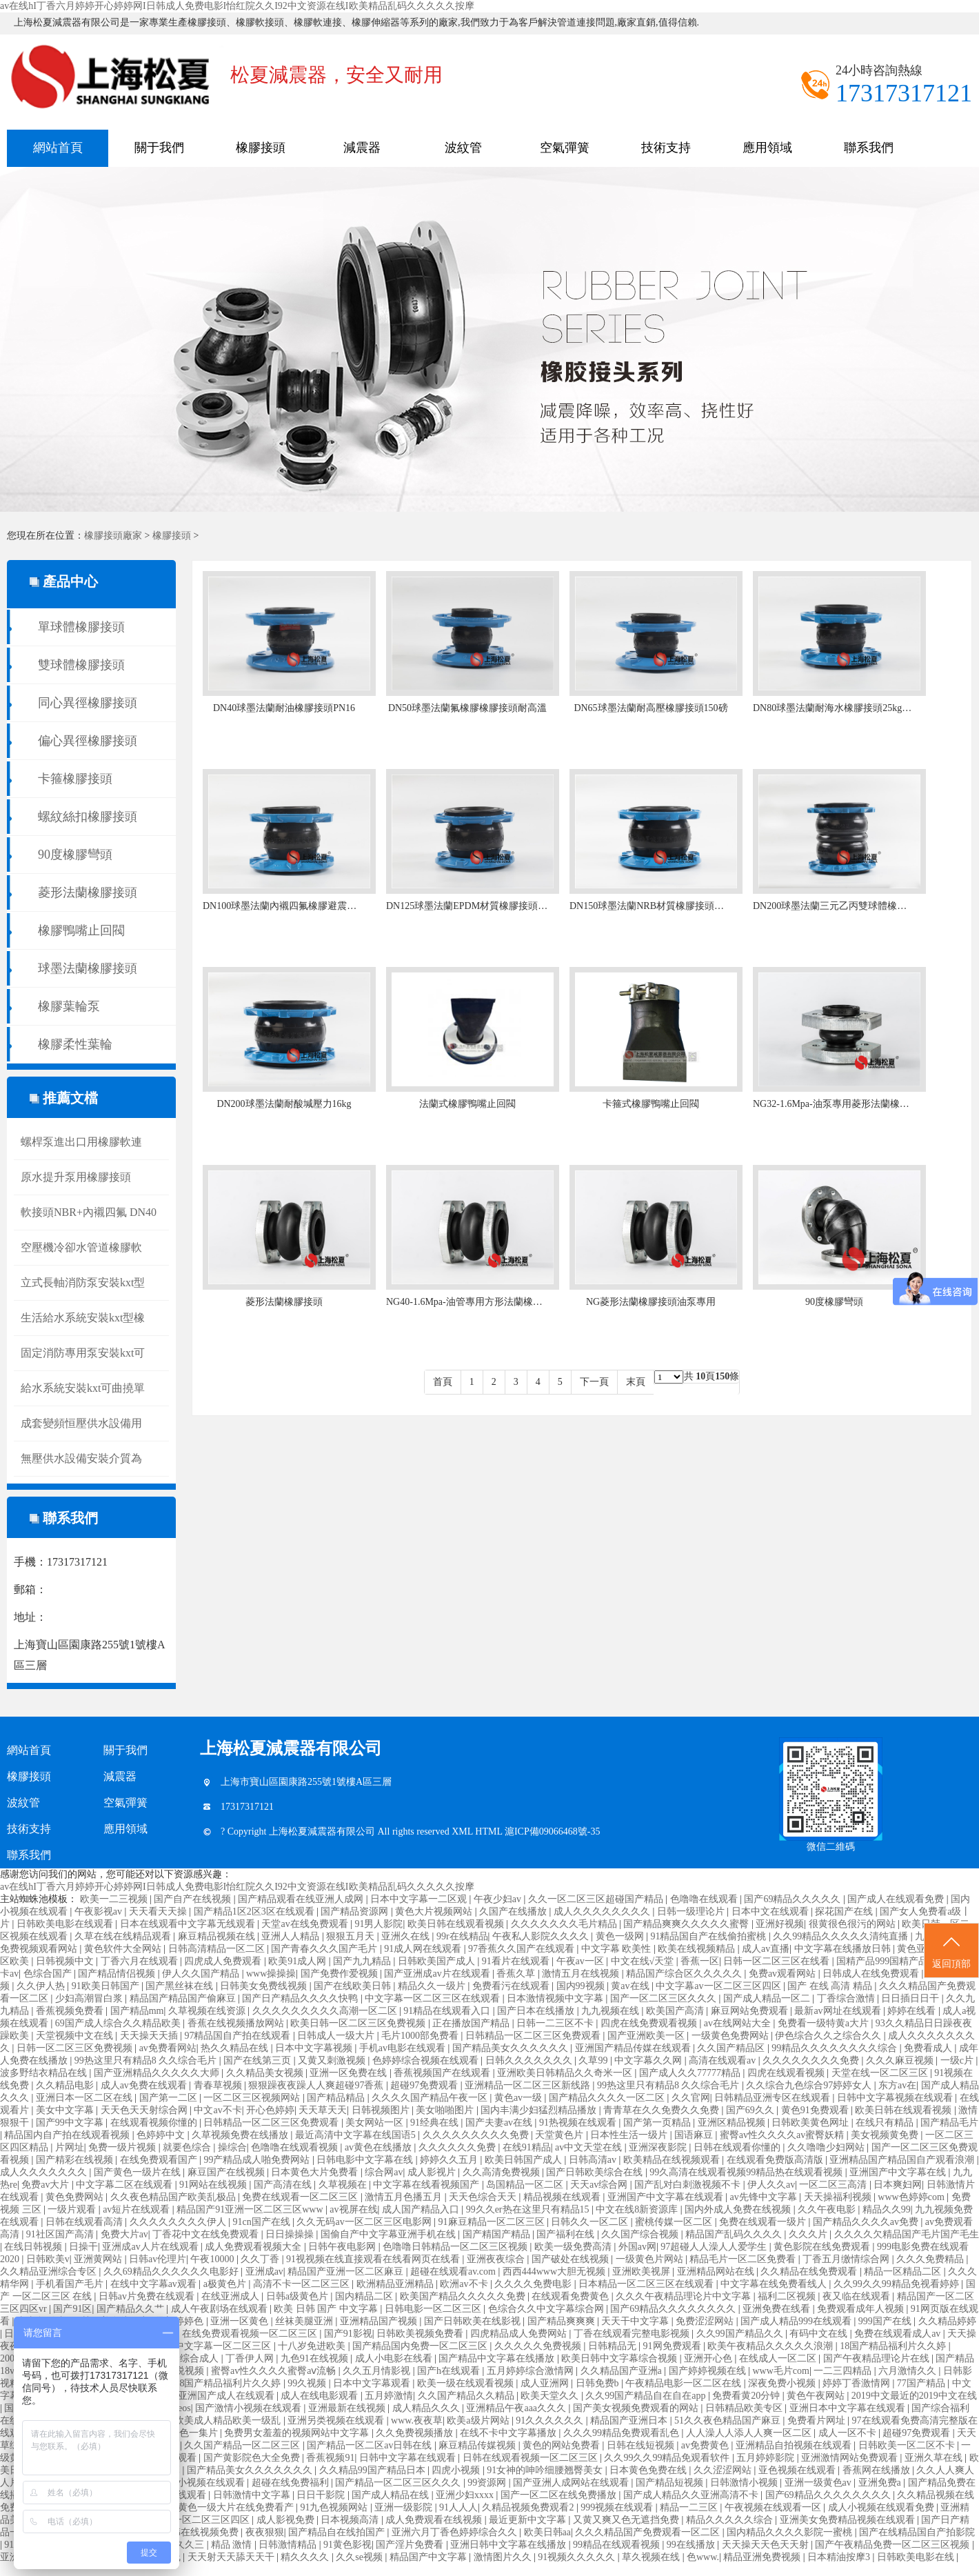 The image size is (979, 2576). Describe the element at coordinates (195, 2433) in the screenshot. I see `黄色一集片` at that location.